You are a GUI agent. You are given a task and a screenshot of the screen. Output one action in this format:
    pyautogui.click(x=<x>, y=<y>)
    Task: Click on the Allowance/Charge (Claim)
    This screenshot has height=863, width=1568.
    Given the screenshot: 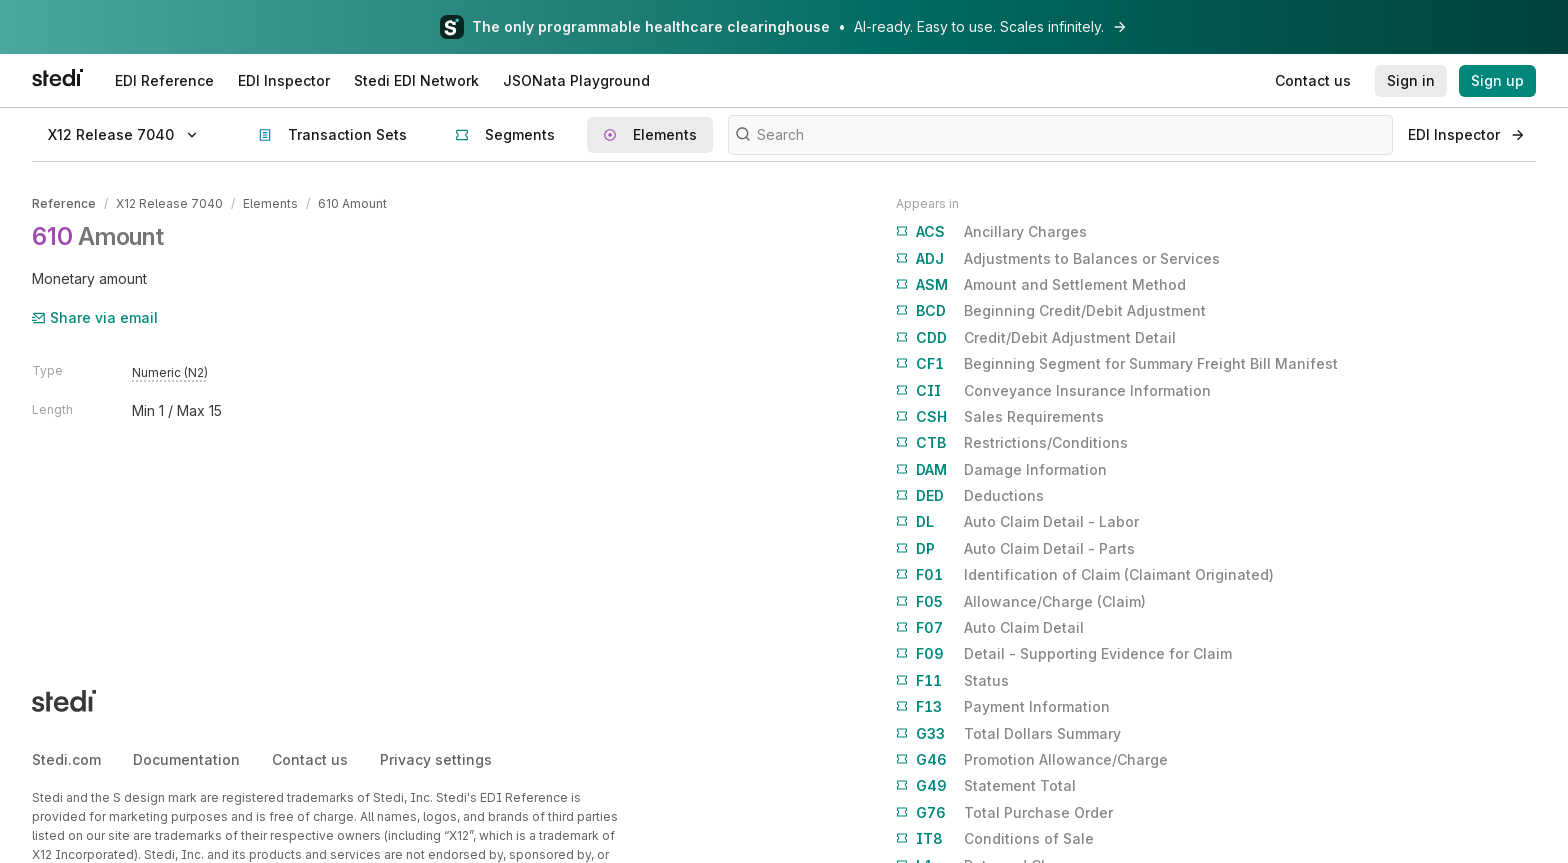 What is the action you would take?
    pyautogui.click(x=1021, y=602)
    